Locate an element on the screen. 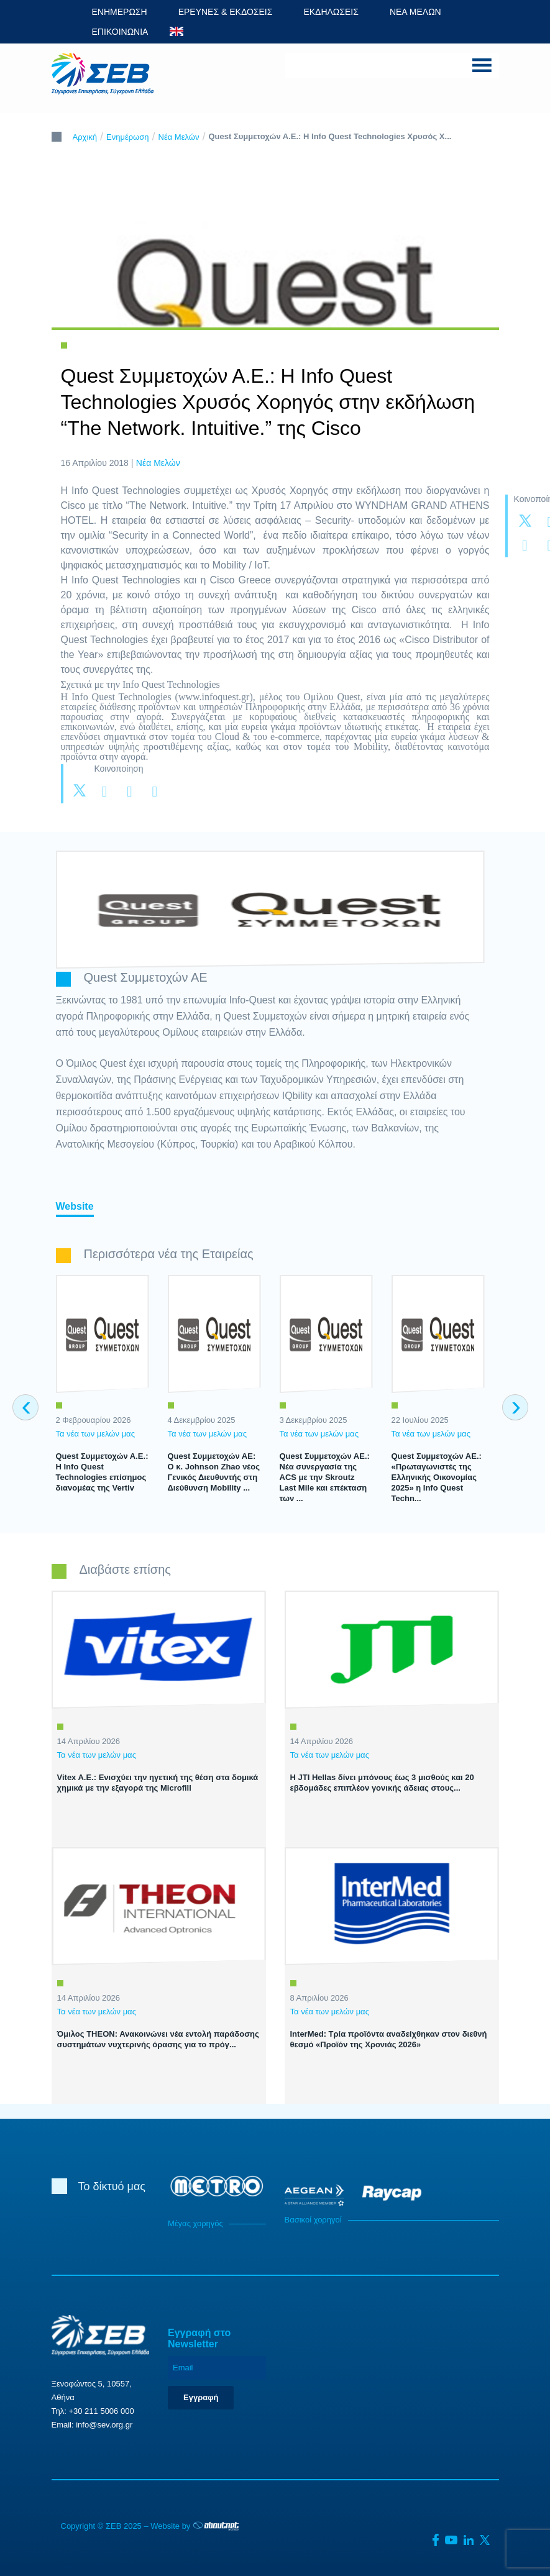 This screenshot has height=2576, width=550. Αρχική is located at coordinates (85, 137).